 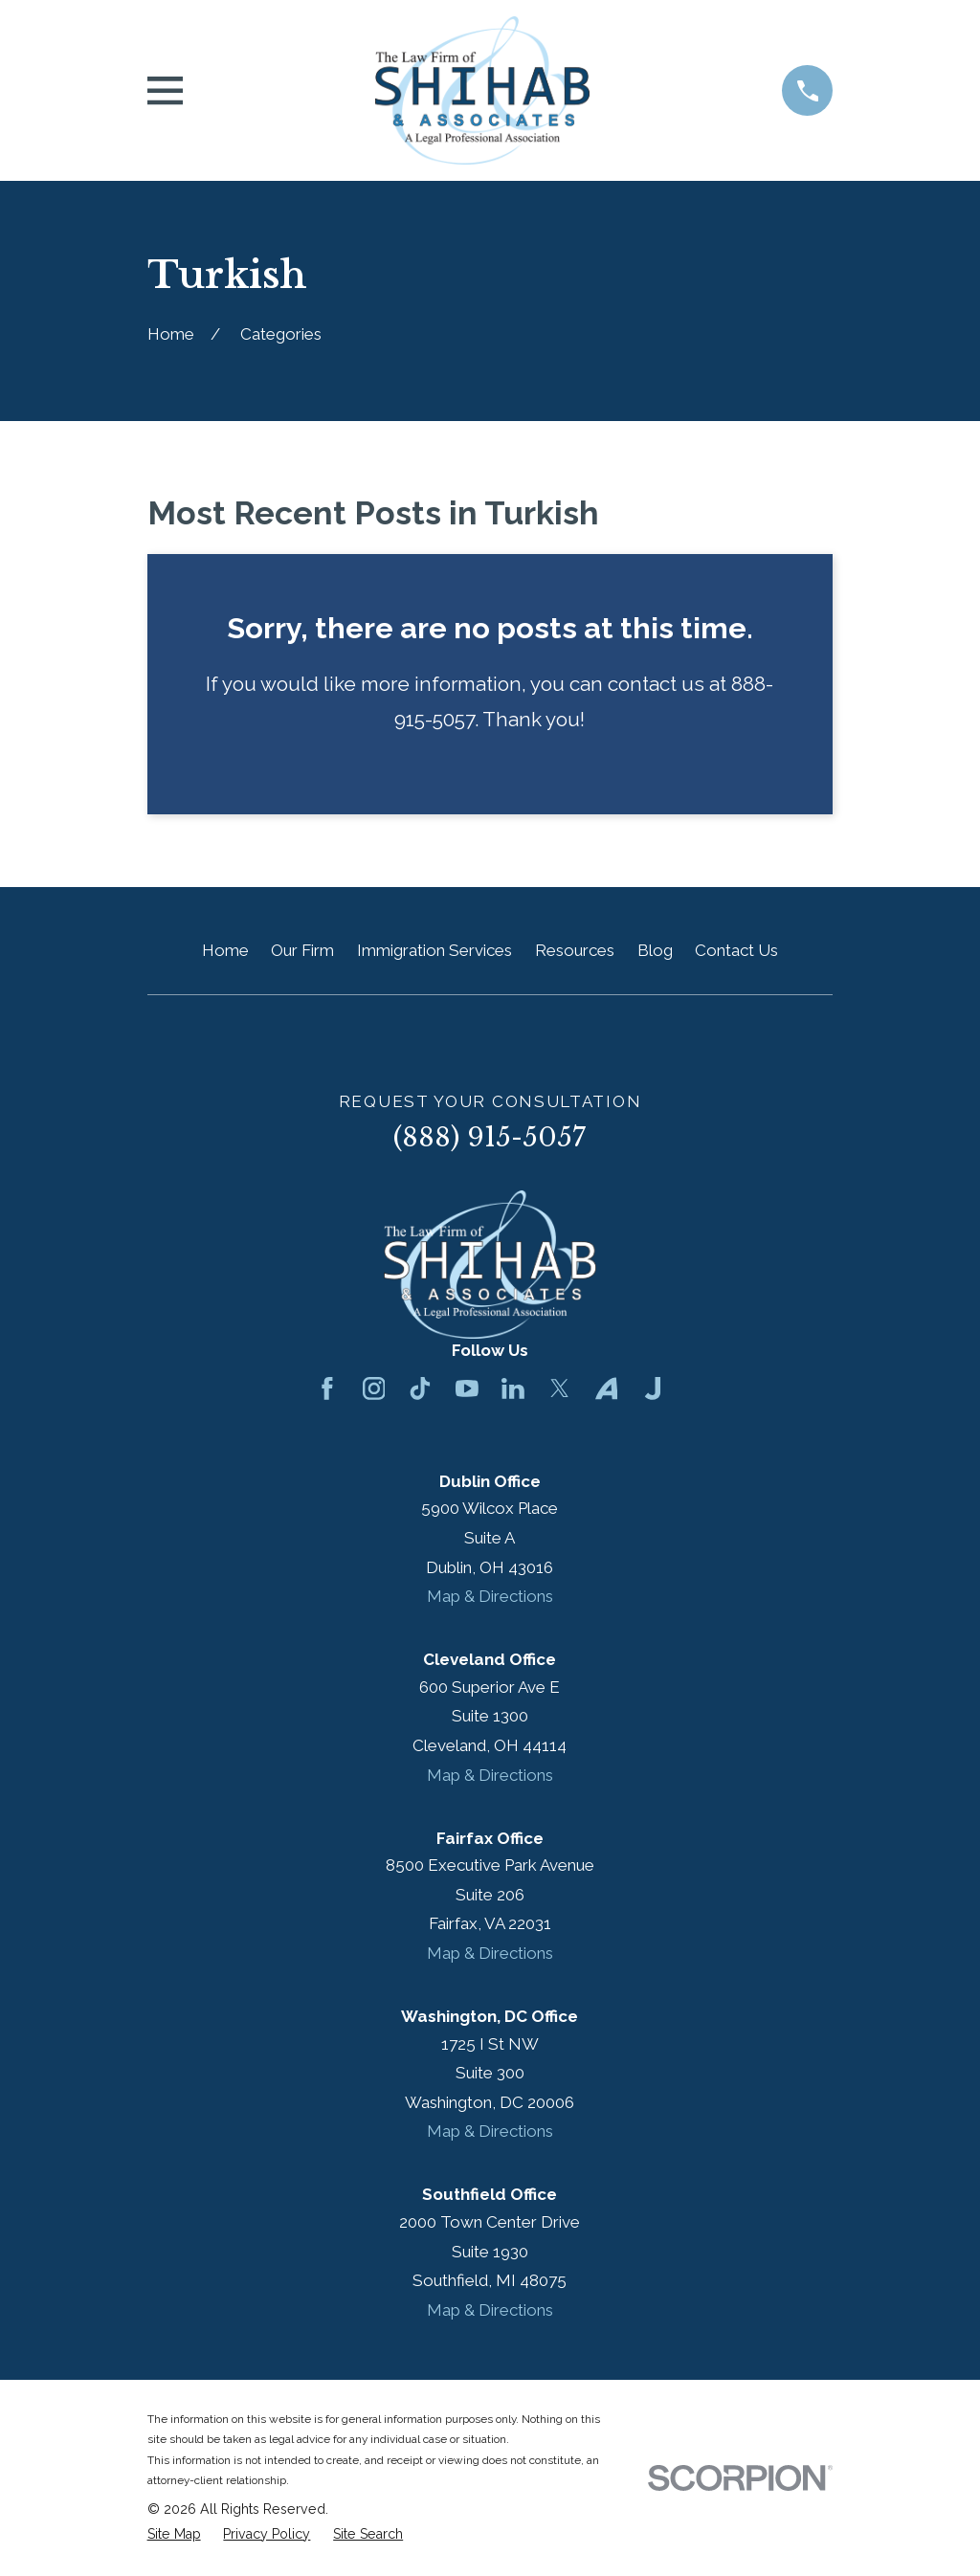 I want to click on [Justia], so click(x=652, y=1388).